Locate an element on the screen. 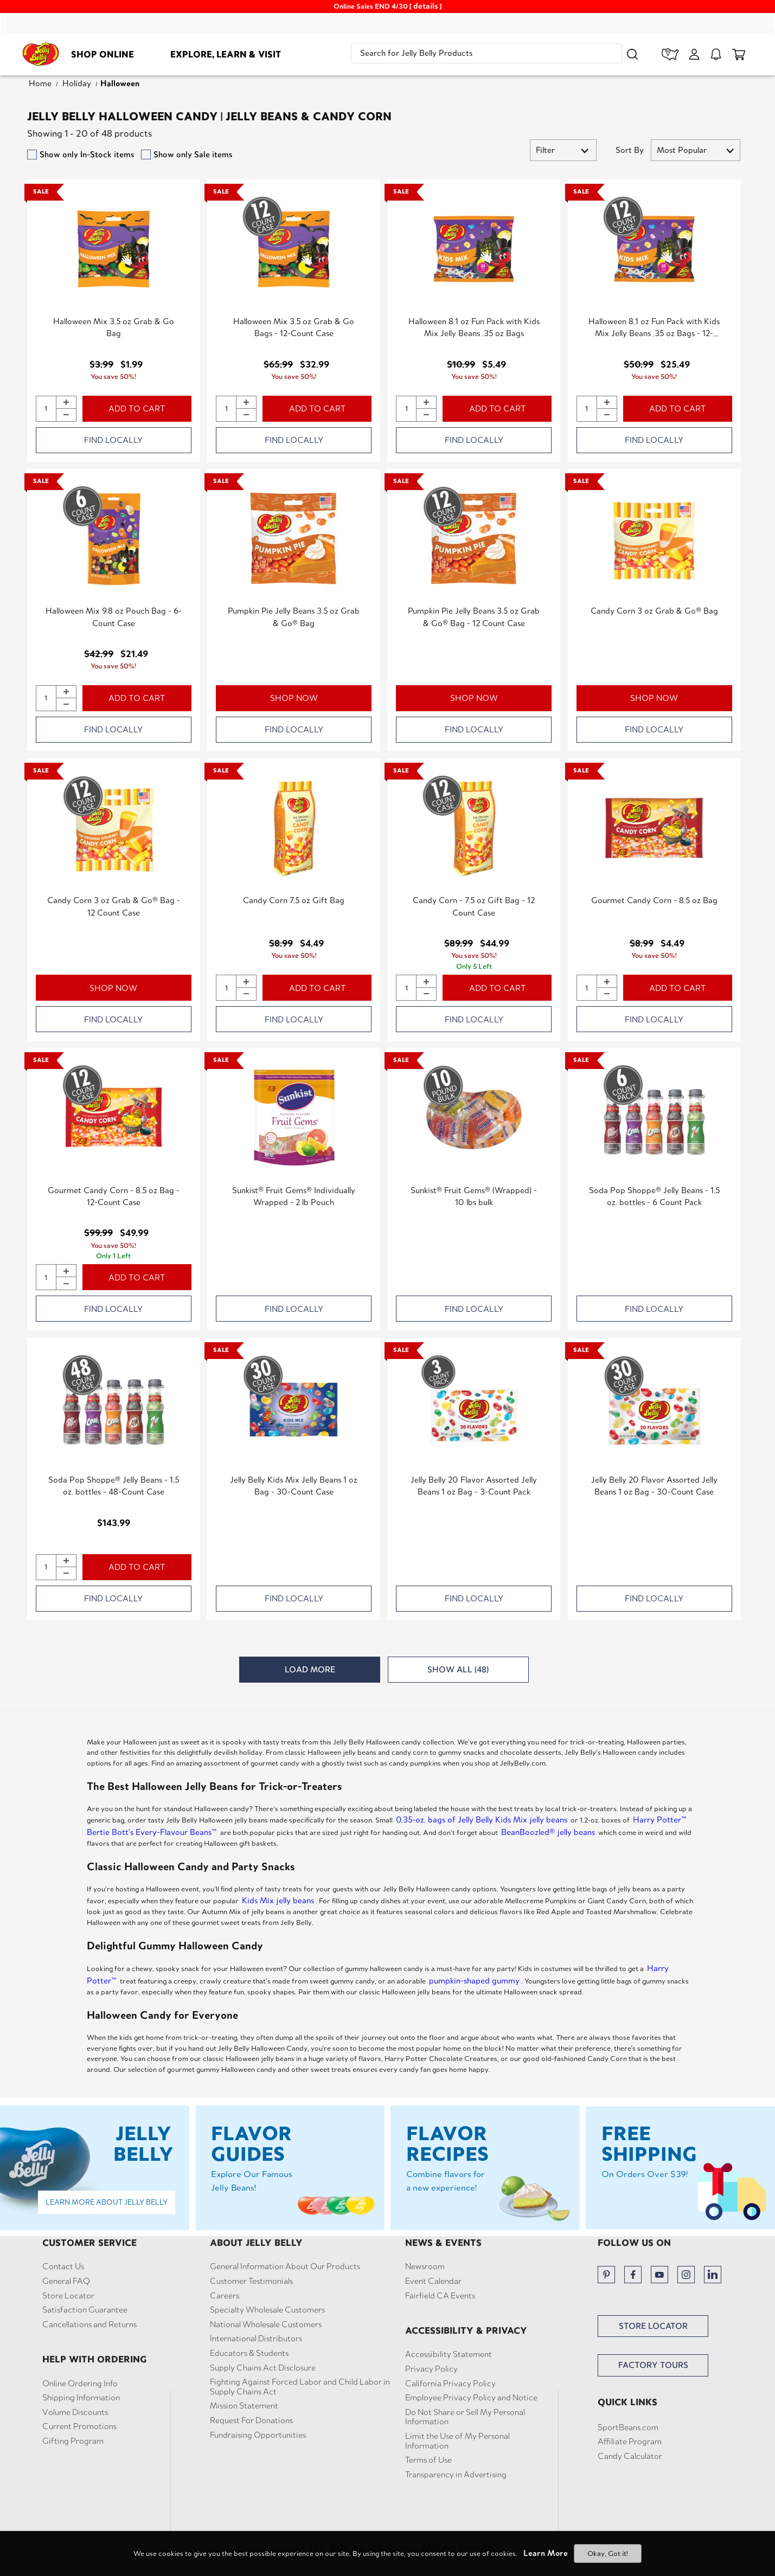 The image size is (775, 2576). Holiday is located at coordinates (76, 83).